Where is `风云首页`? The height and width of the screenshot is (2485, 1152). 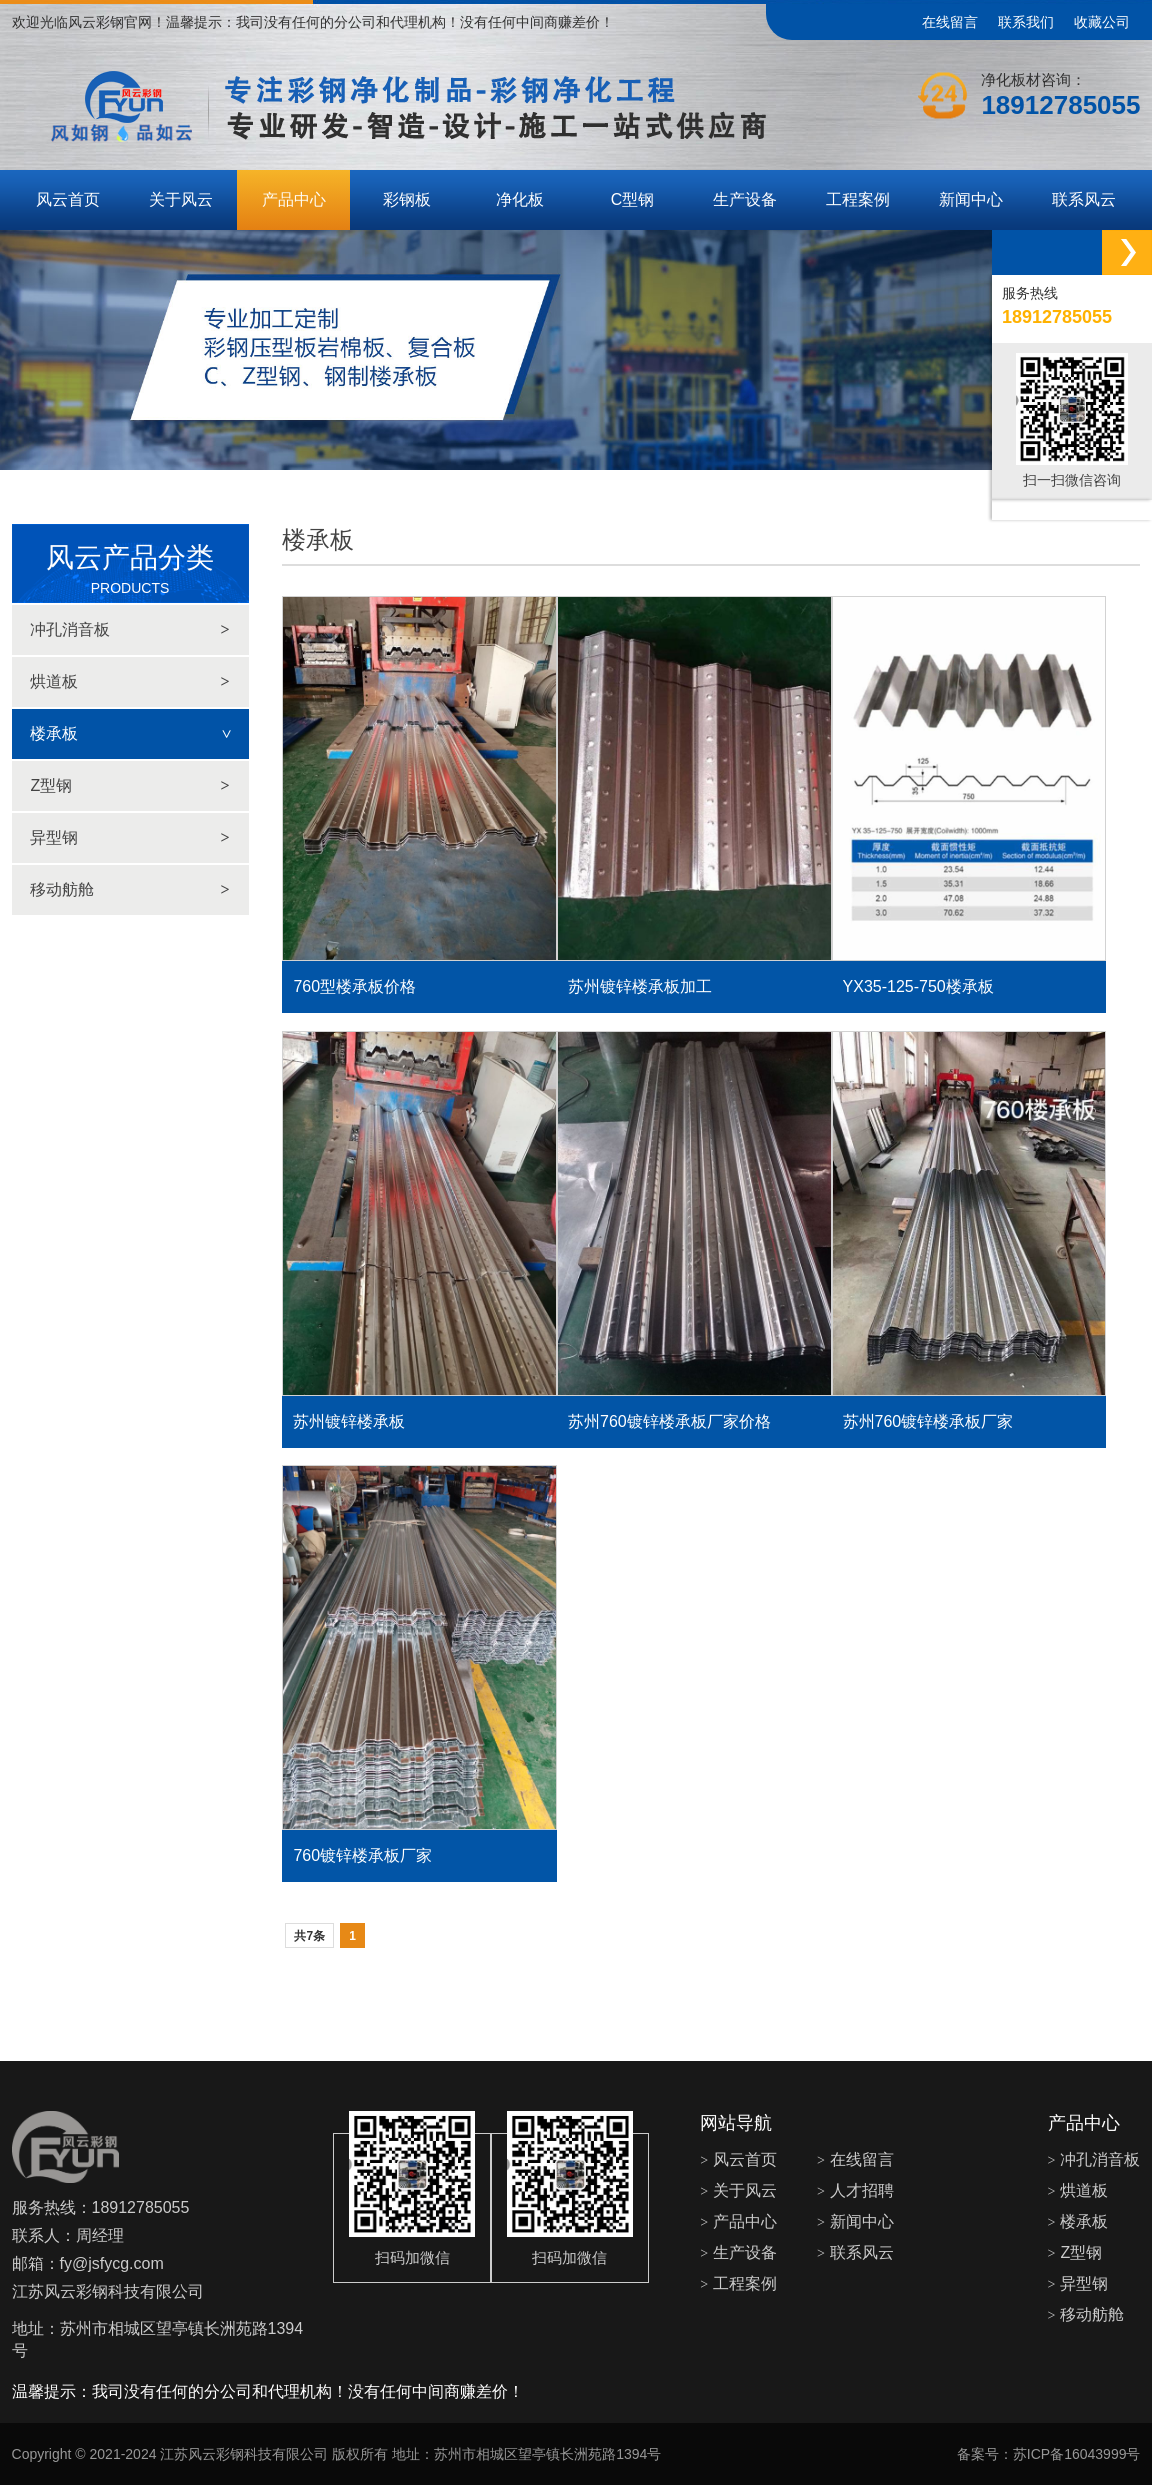 风云首页 is located at coordinates (68, 199).